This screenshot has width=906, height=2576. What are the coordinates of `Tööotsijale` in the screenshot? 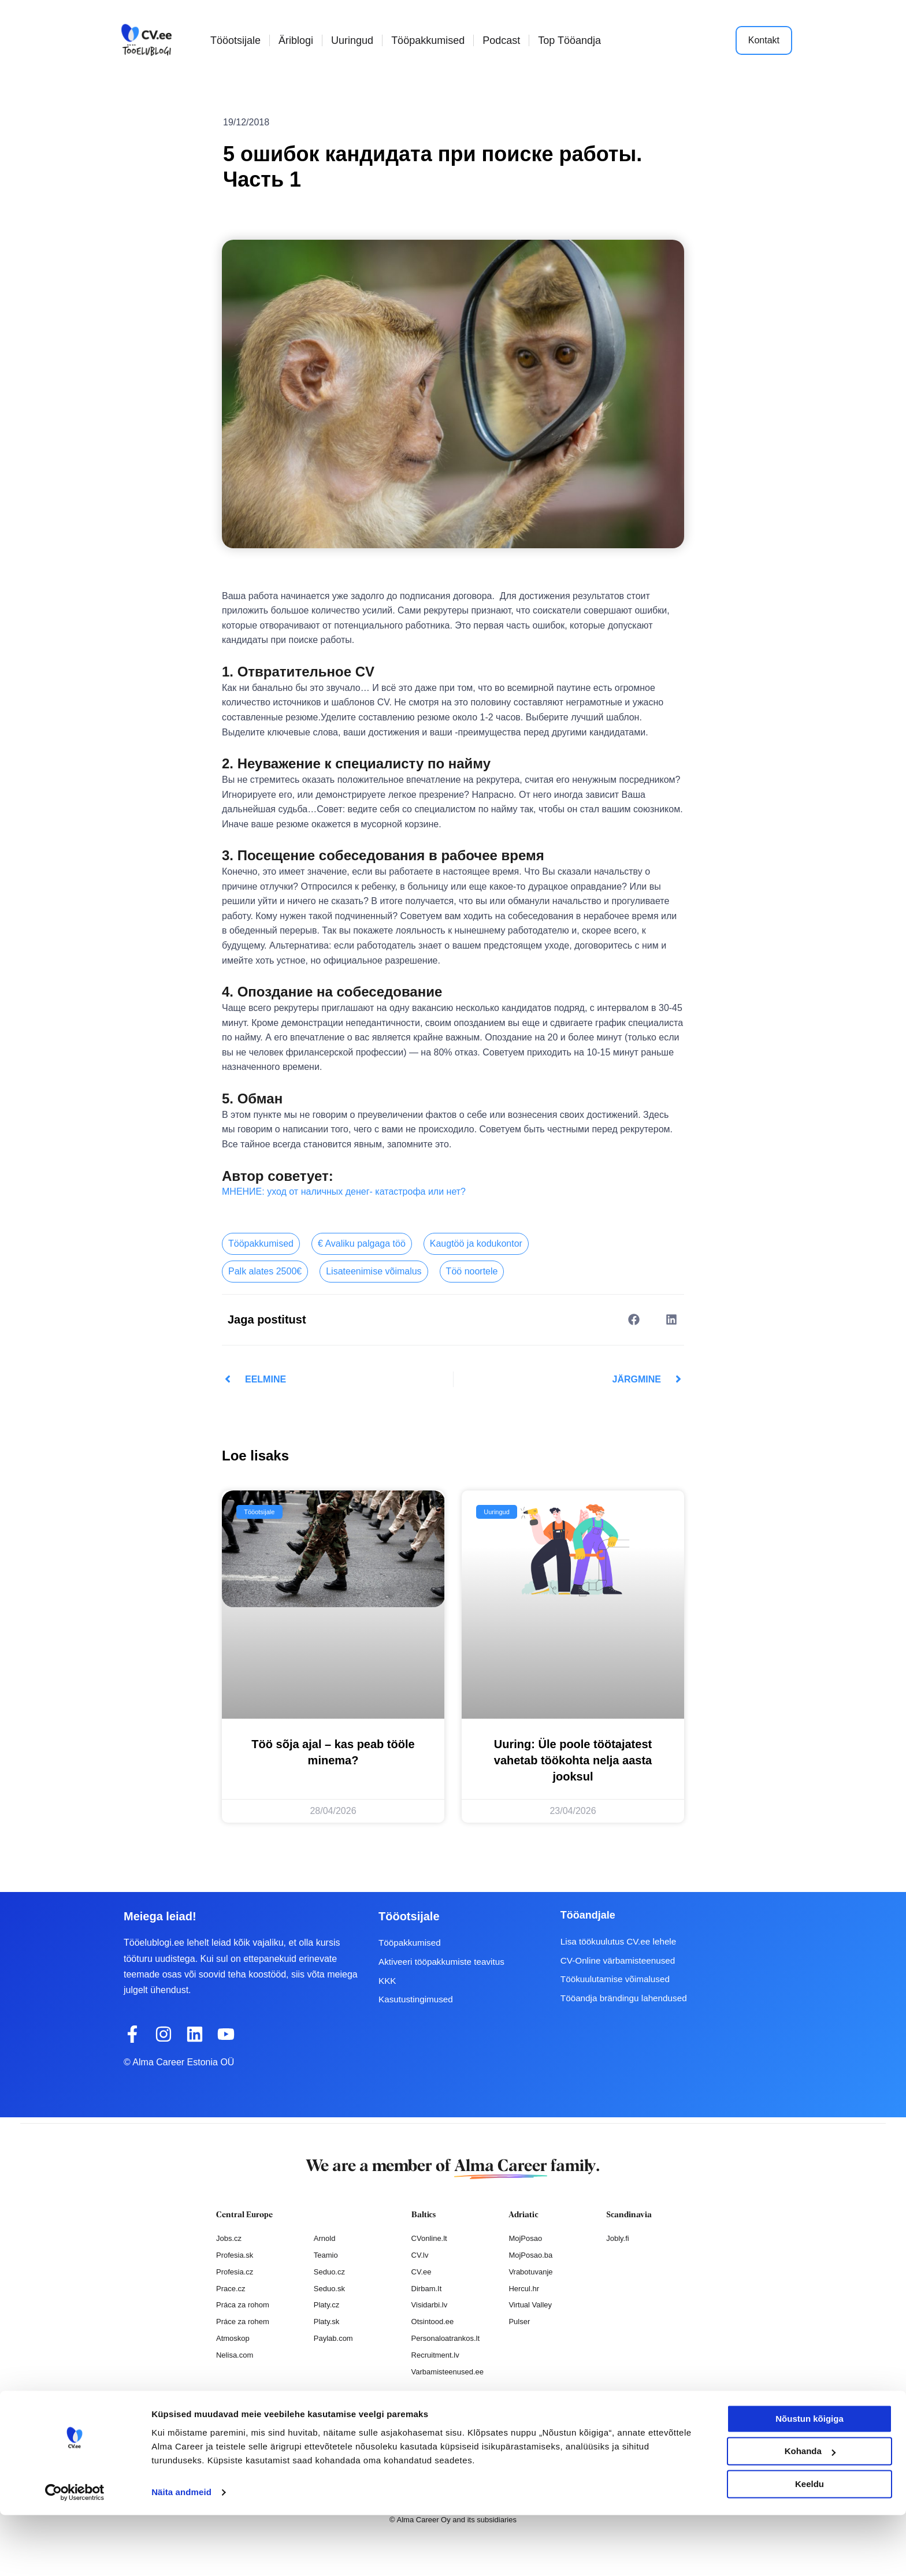 It's located at (235, 40).